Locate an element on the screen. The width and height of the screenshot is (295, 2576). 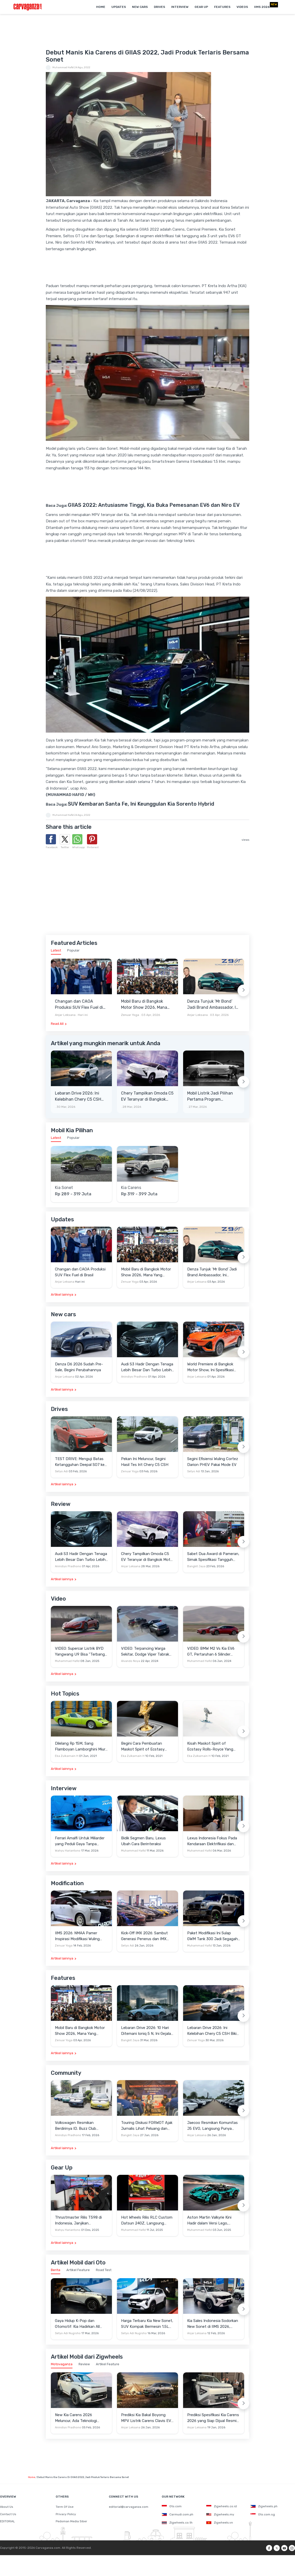
Zigwheels.ph is located at coordinates (263, 2506).